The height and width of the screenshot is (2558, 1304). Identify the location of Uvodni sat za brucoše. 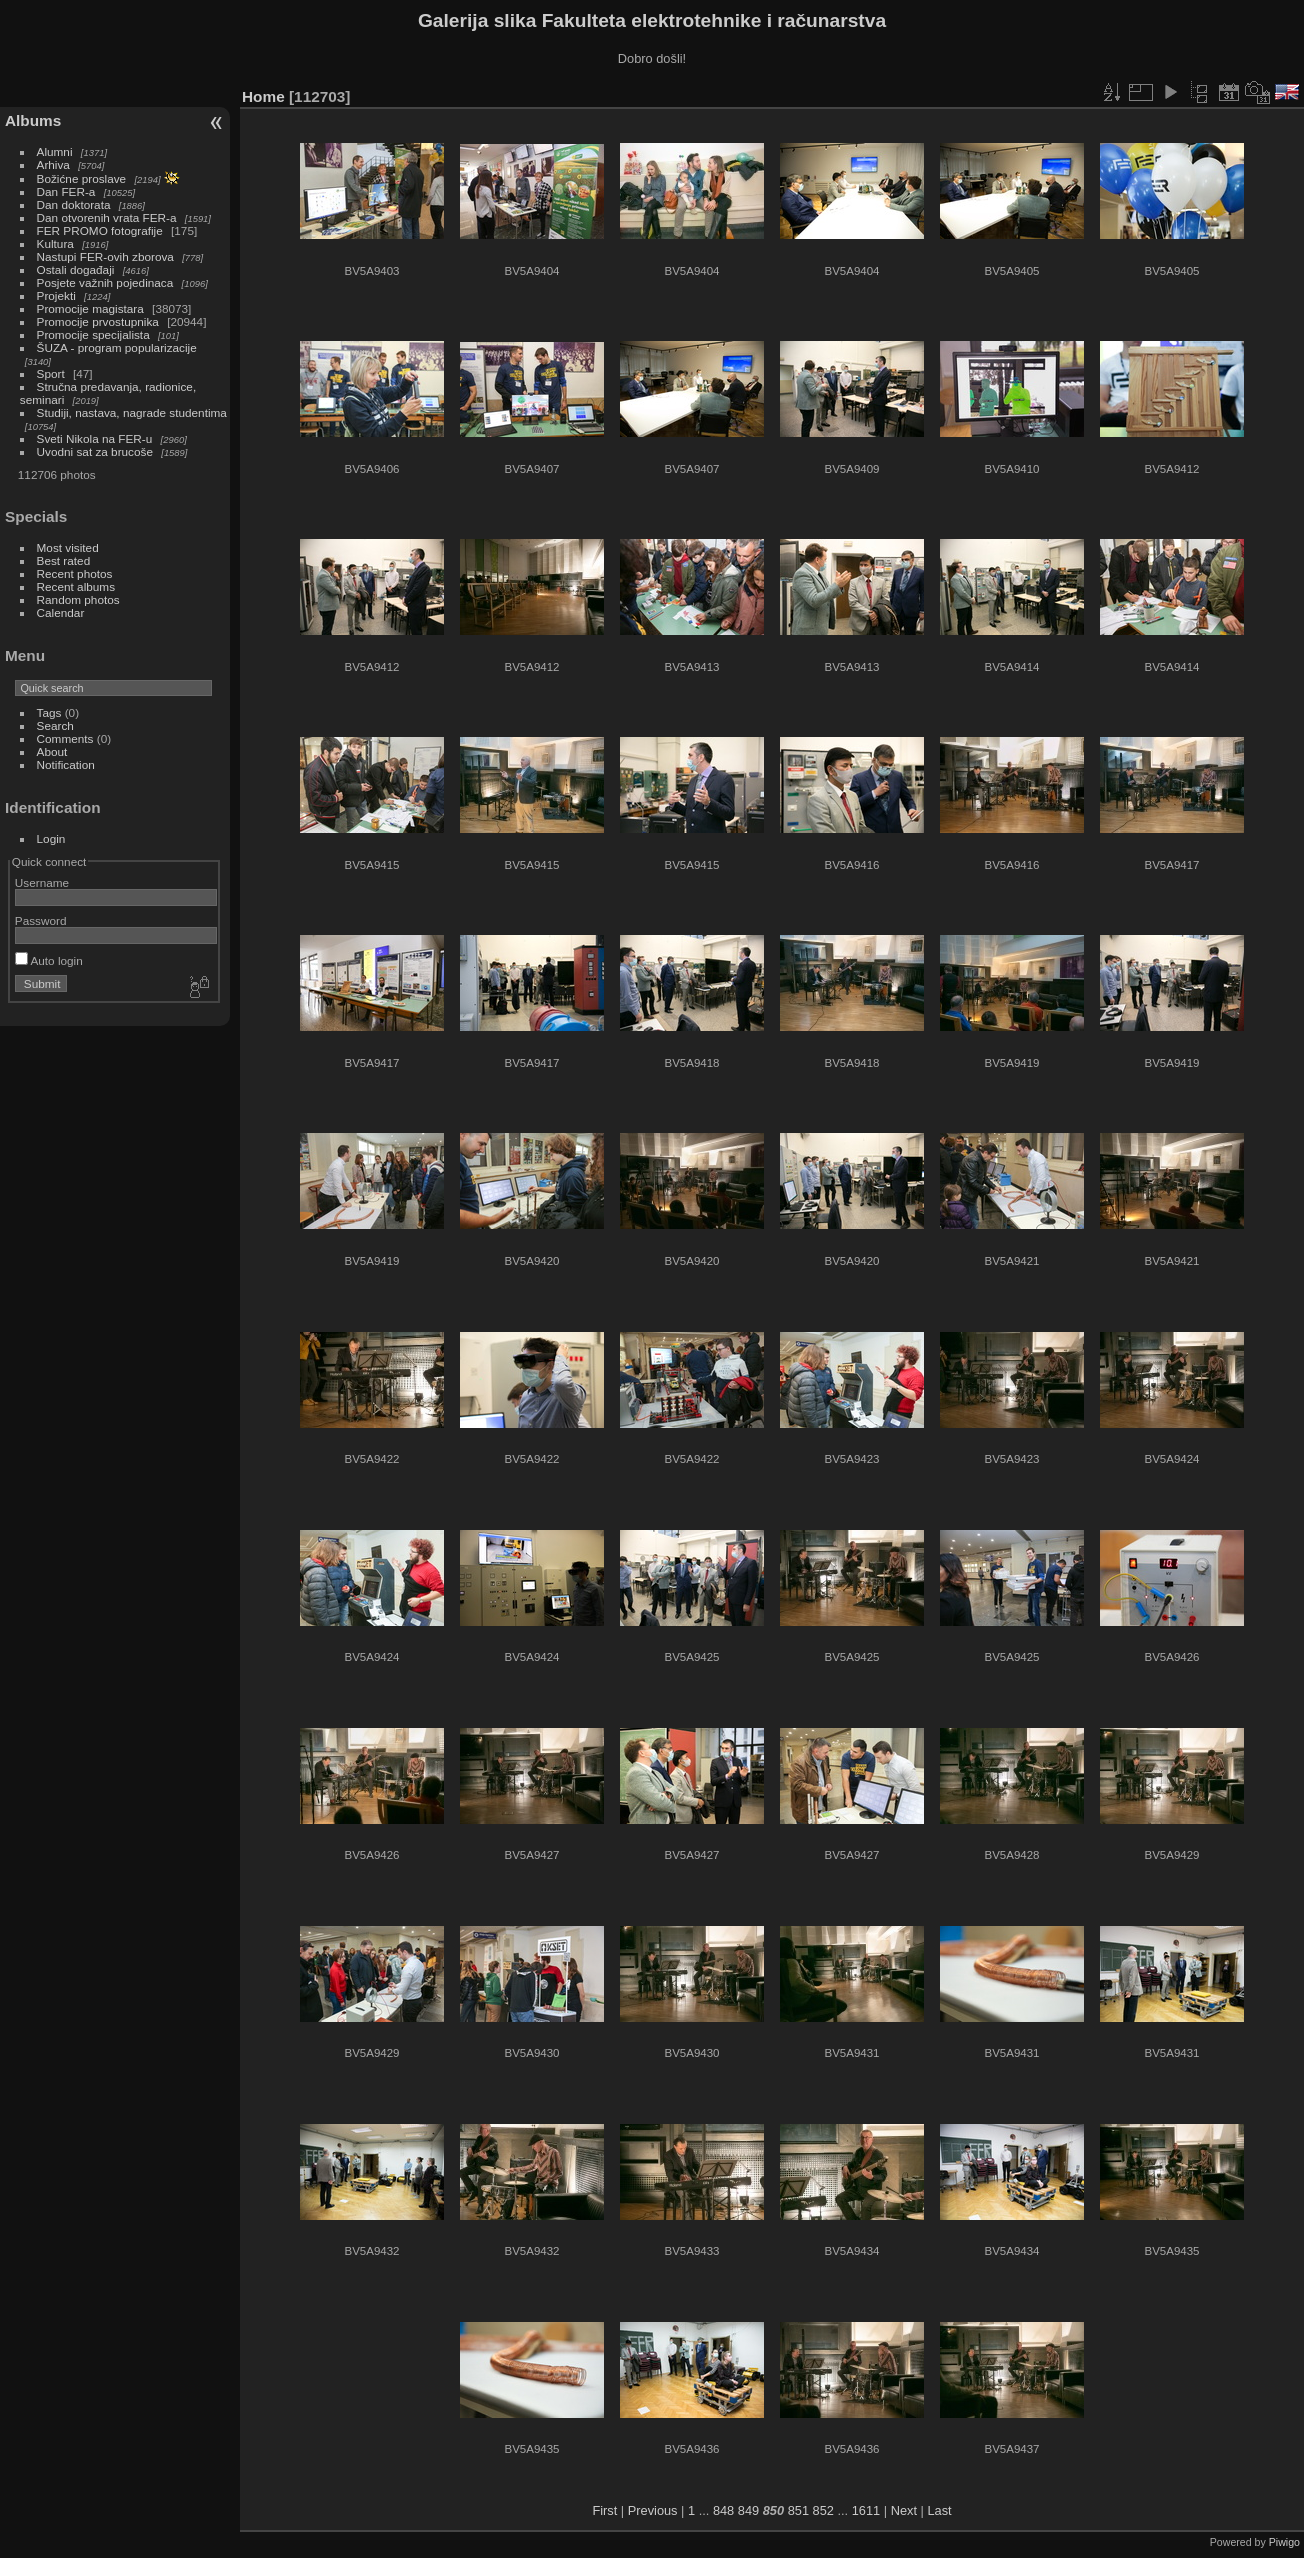
(95, 451).